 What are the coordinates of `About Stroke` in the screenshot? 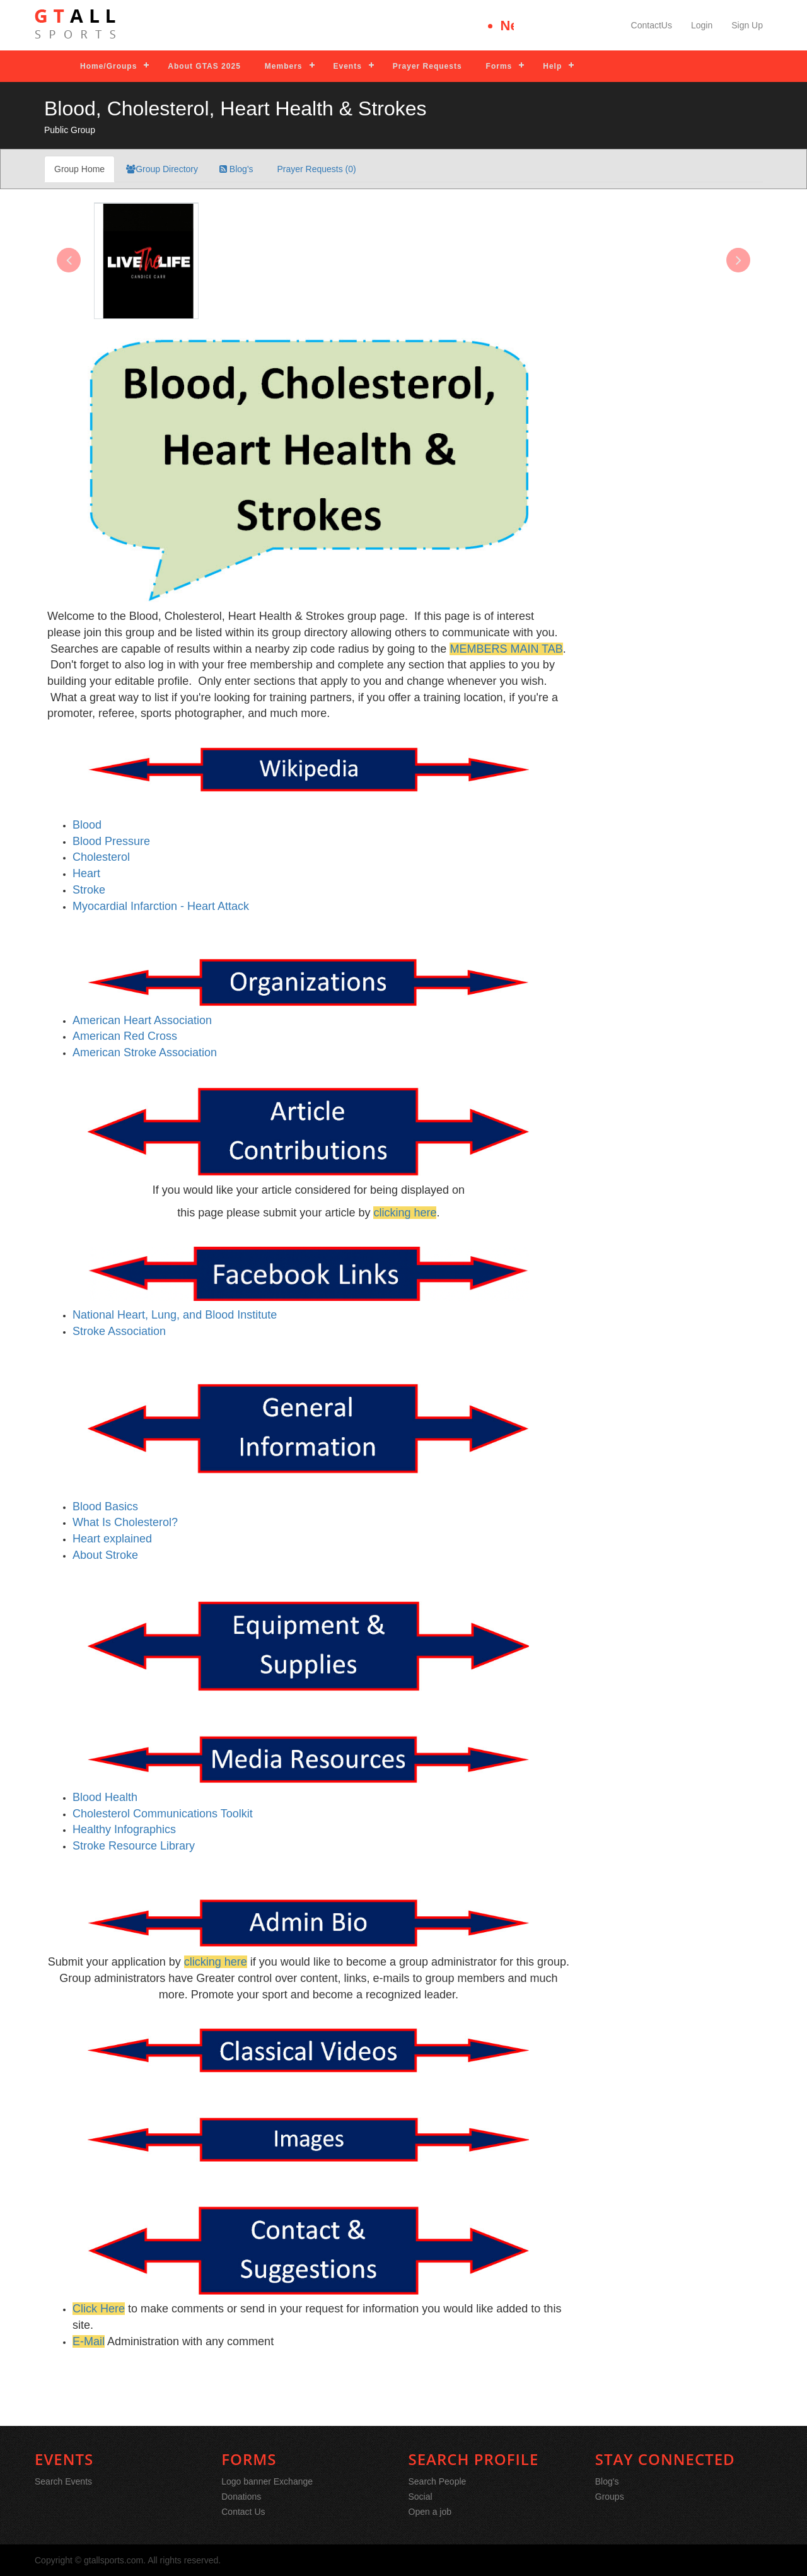 It's located at (105, 1555).